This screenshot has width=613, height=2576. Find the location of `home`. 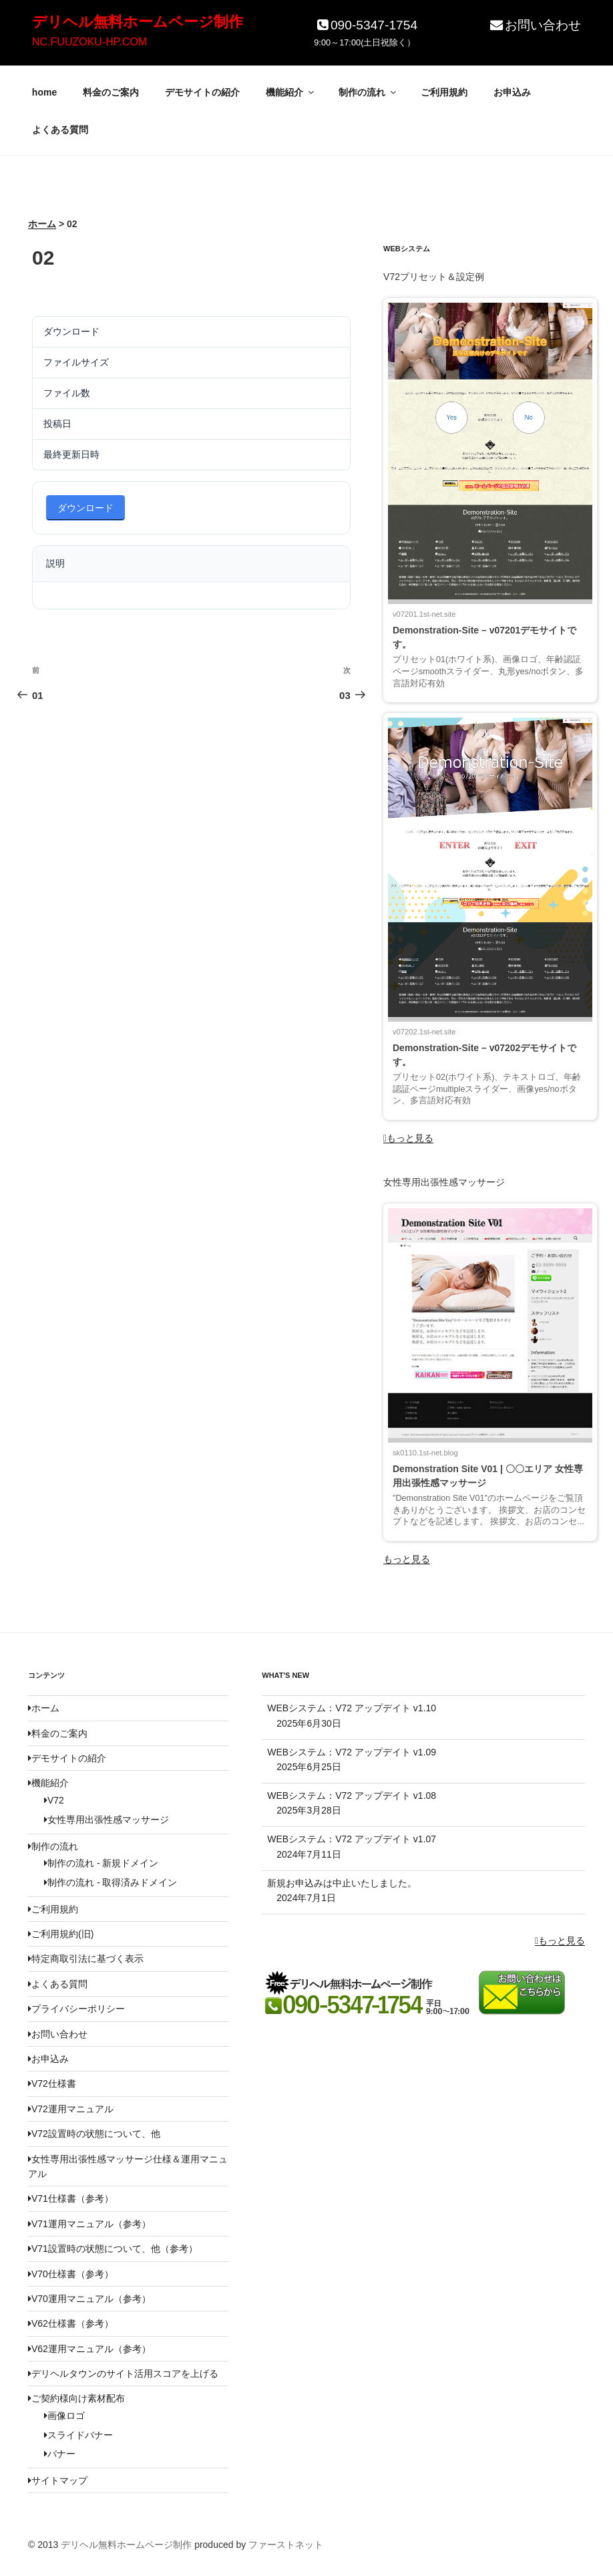

home is located at coordinates (44, 92).